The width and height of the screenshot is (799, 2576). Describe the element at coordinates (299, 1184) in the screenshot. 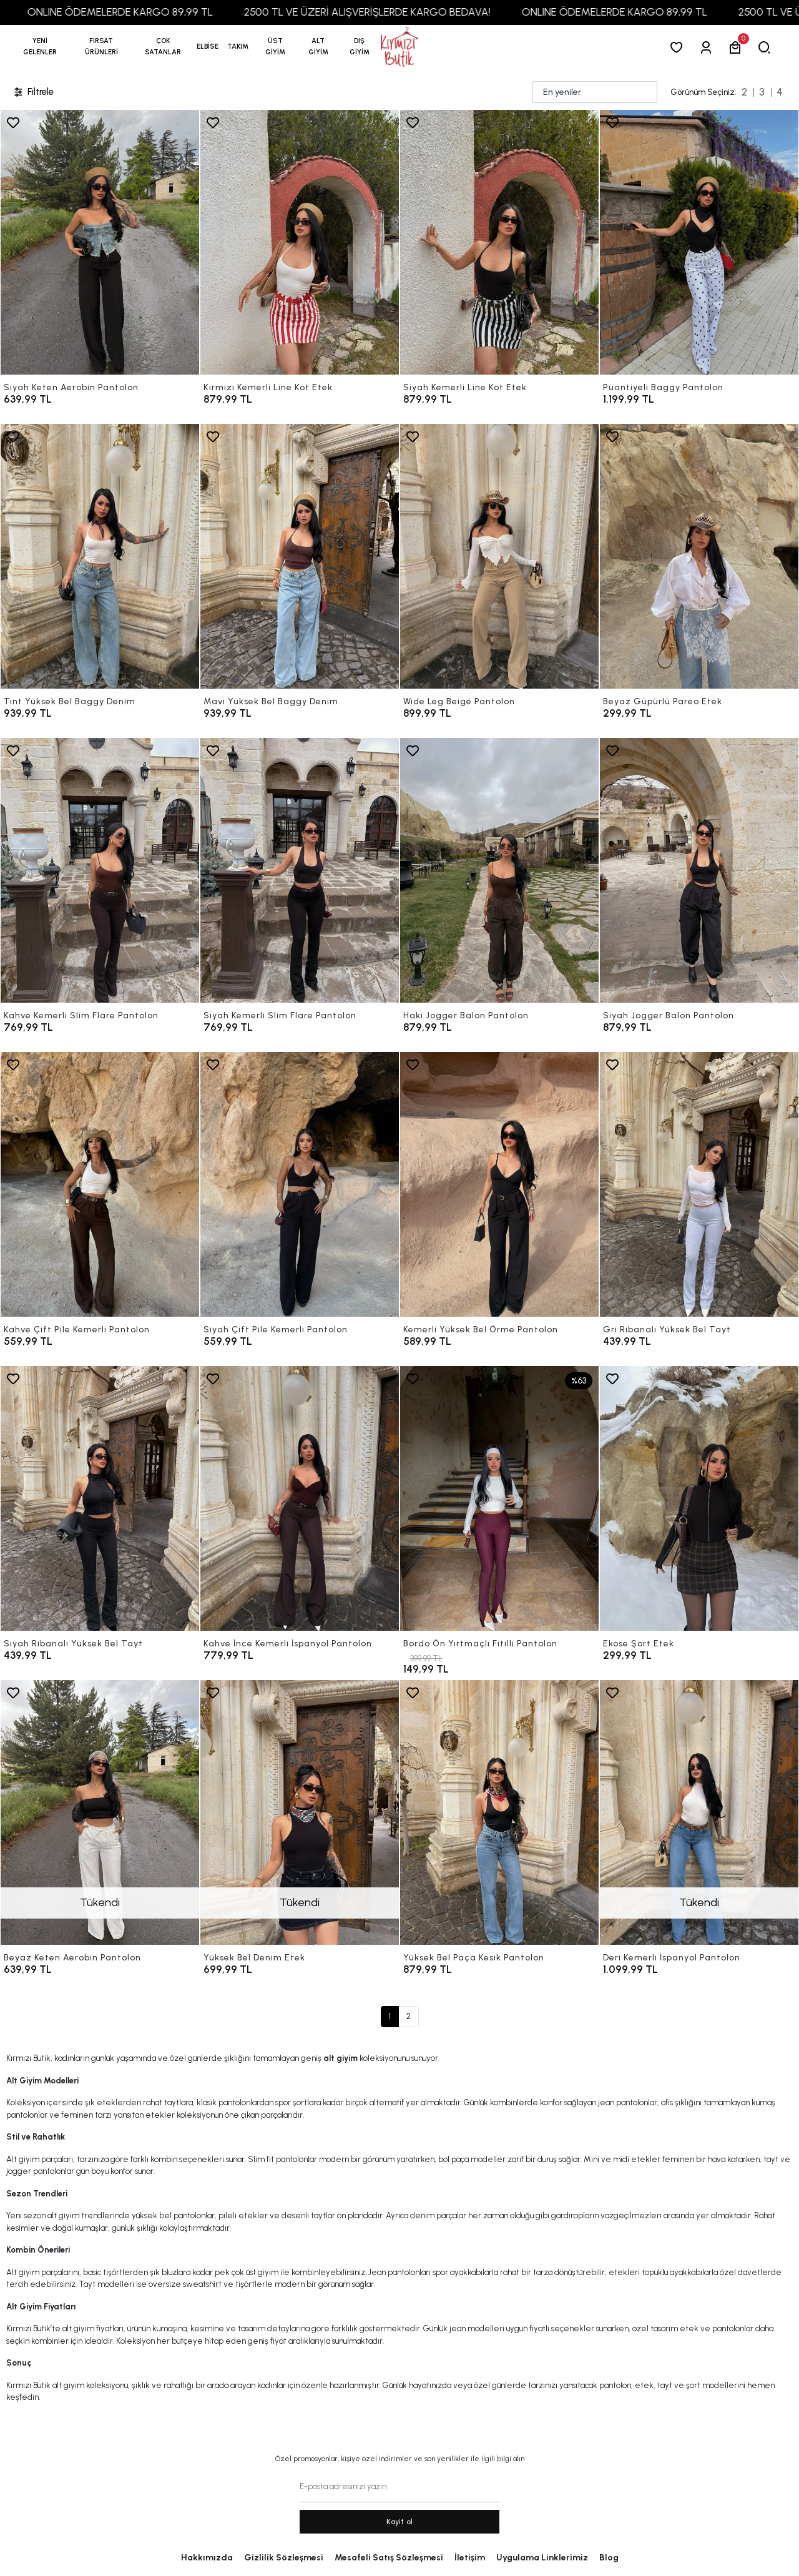

I see `[Siyah Çift Pile Kemerli Pantolon]` at that location.